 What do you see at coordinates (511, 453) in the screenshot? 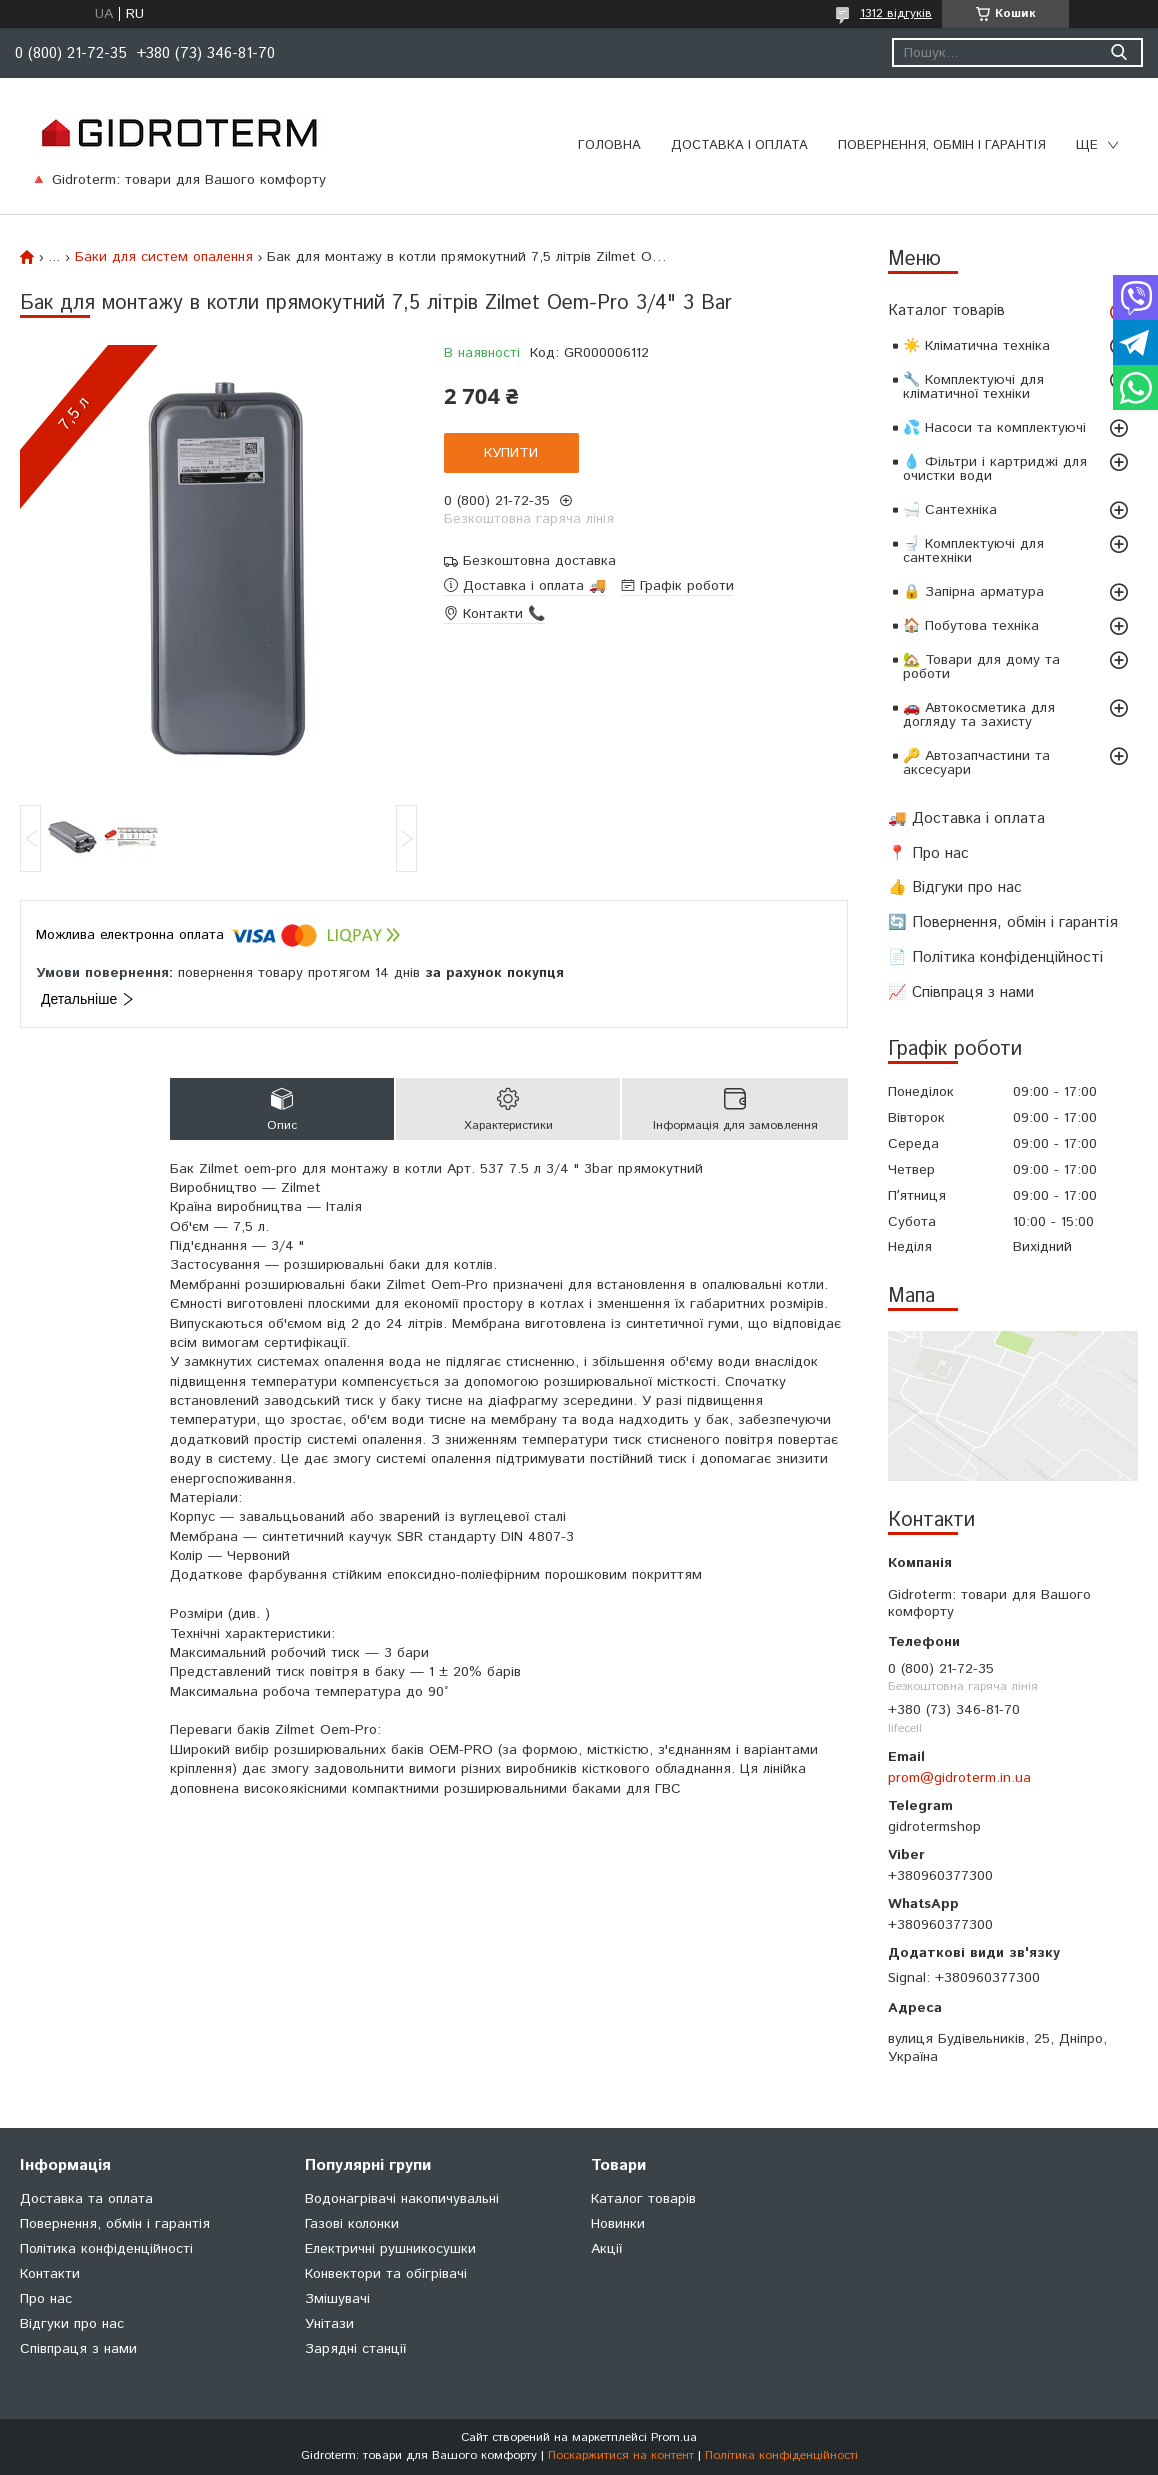
I see `Купити` at bounding box center [511, 453].